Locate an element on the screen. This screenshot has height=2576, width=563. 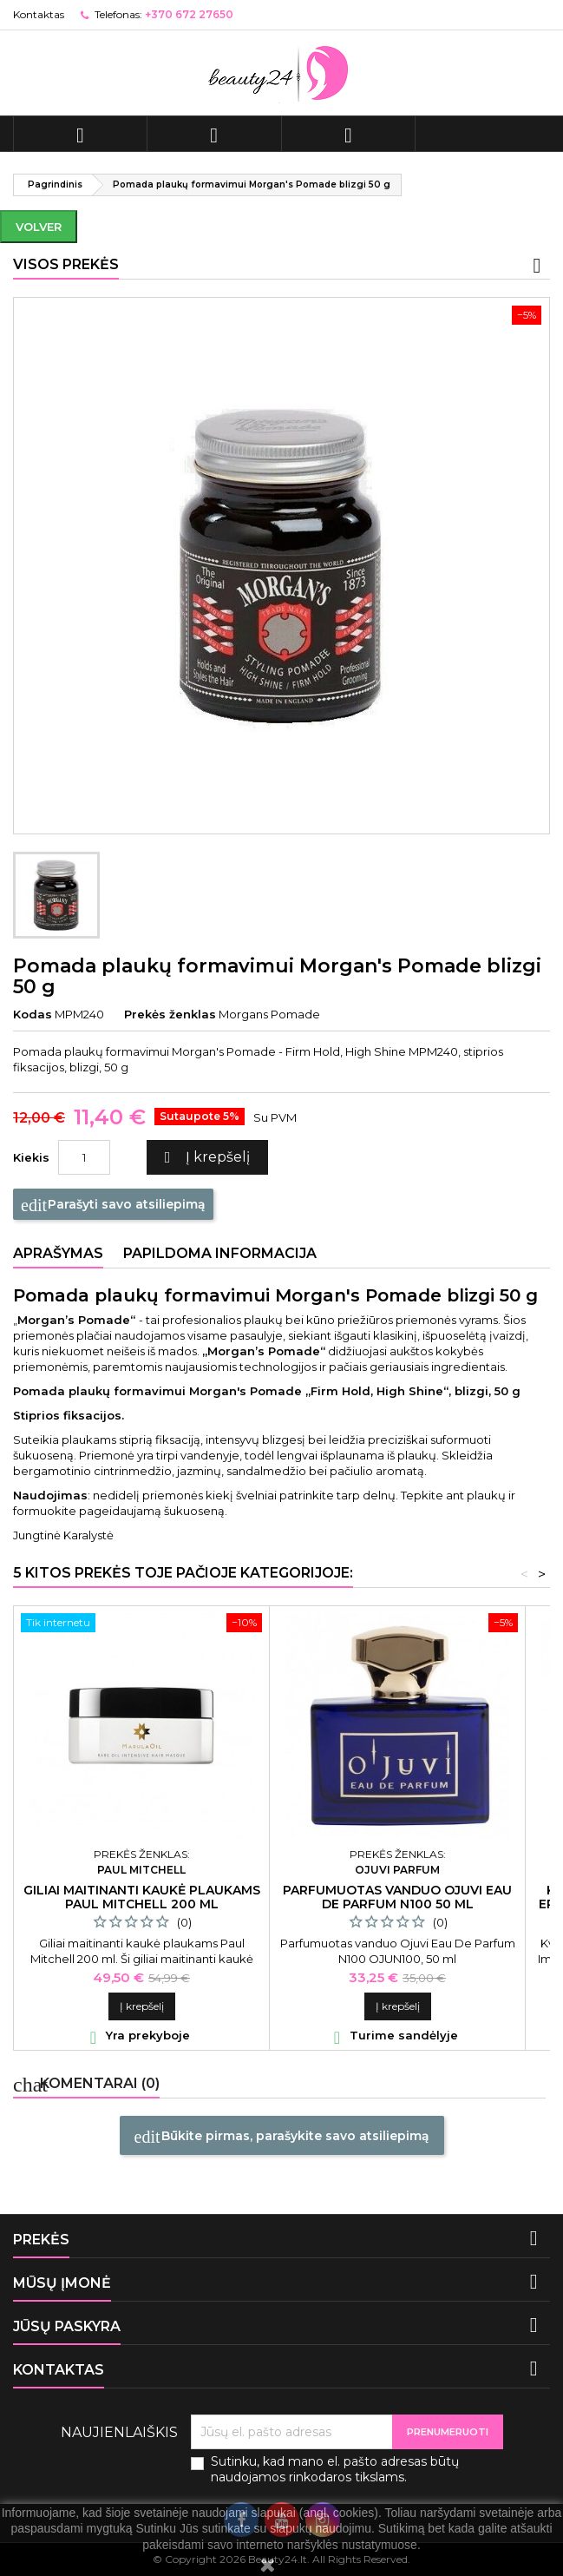
Prekės ženklas is located at coordinates (170, 1014).